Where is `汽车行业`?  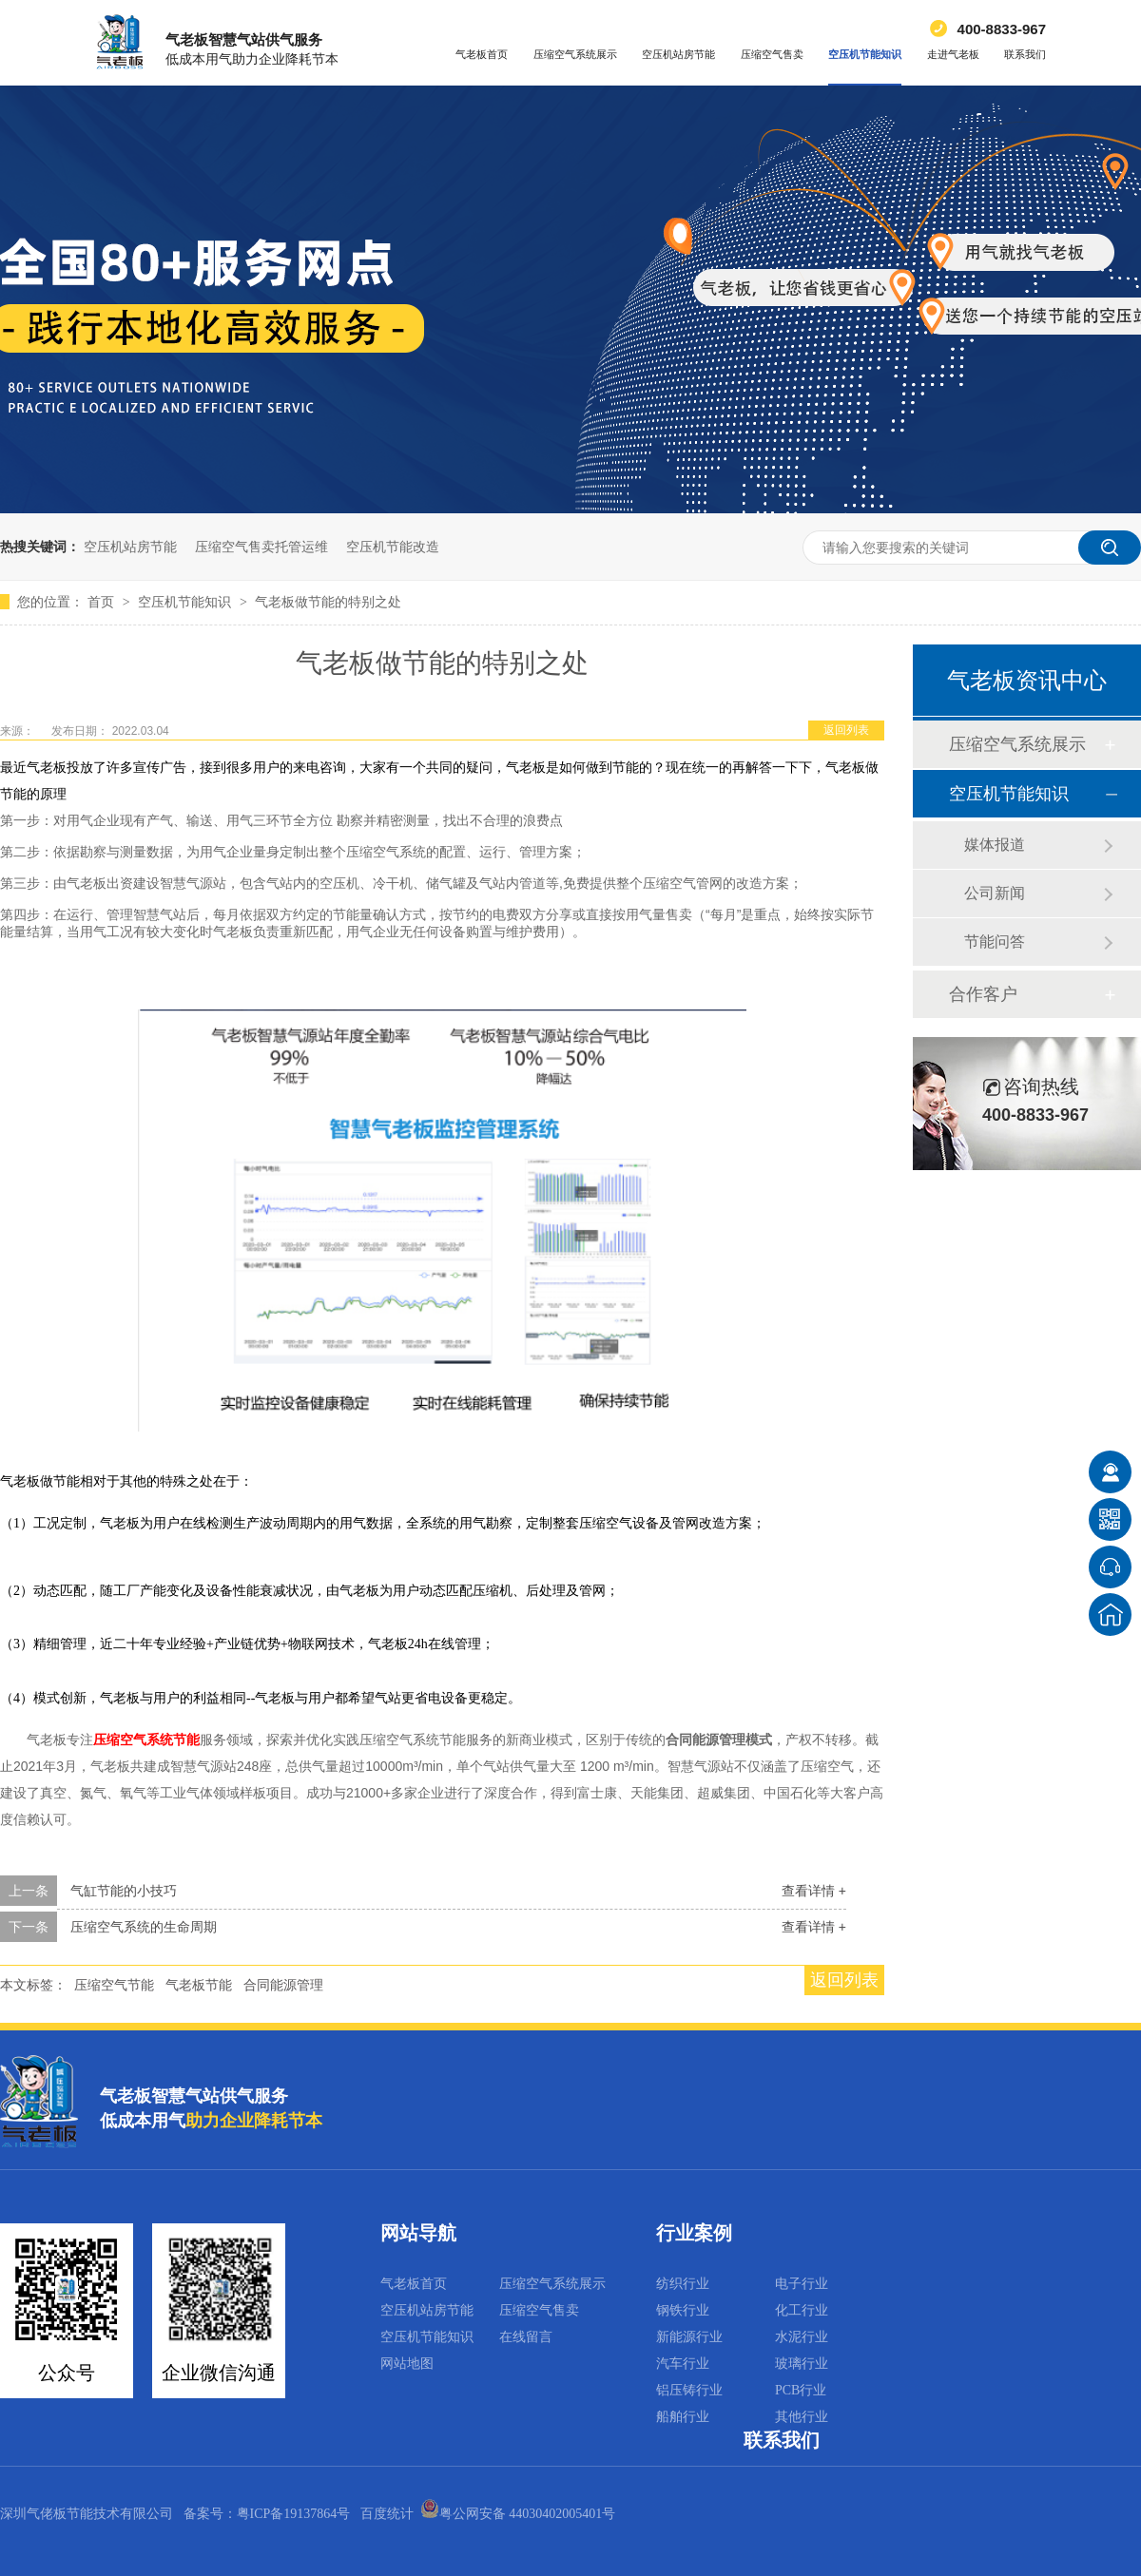 汽车行业 is located at coordinates (682, 2363).